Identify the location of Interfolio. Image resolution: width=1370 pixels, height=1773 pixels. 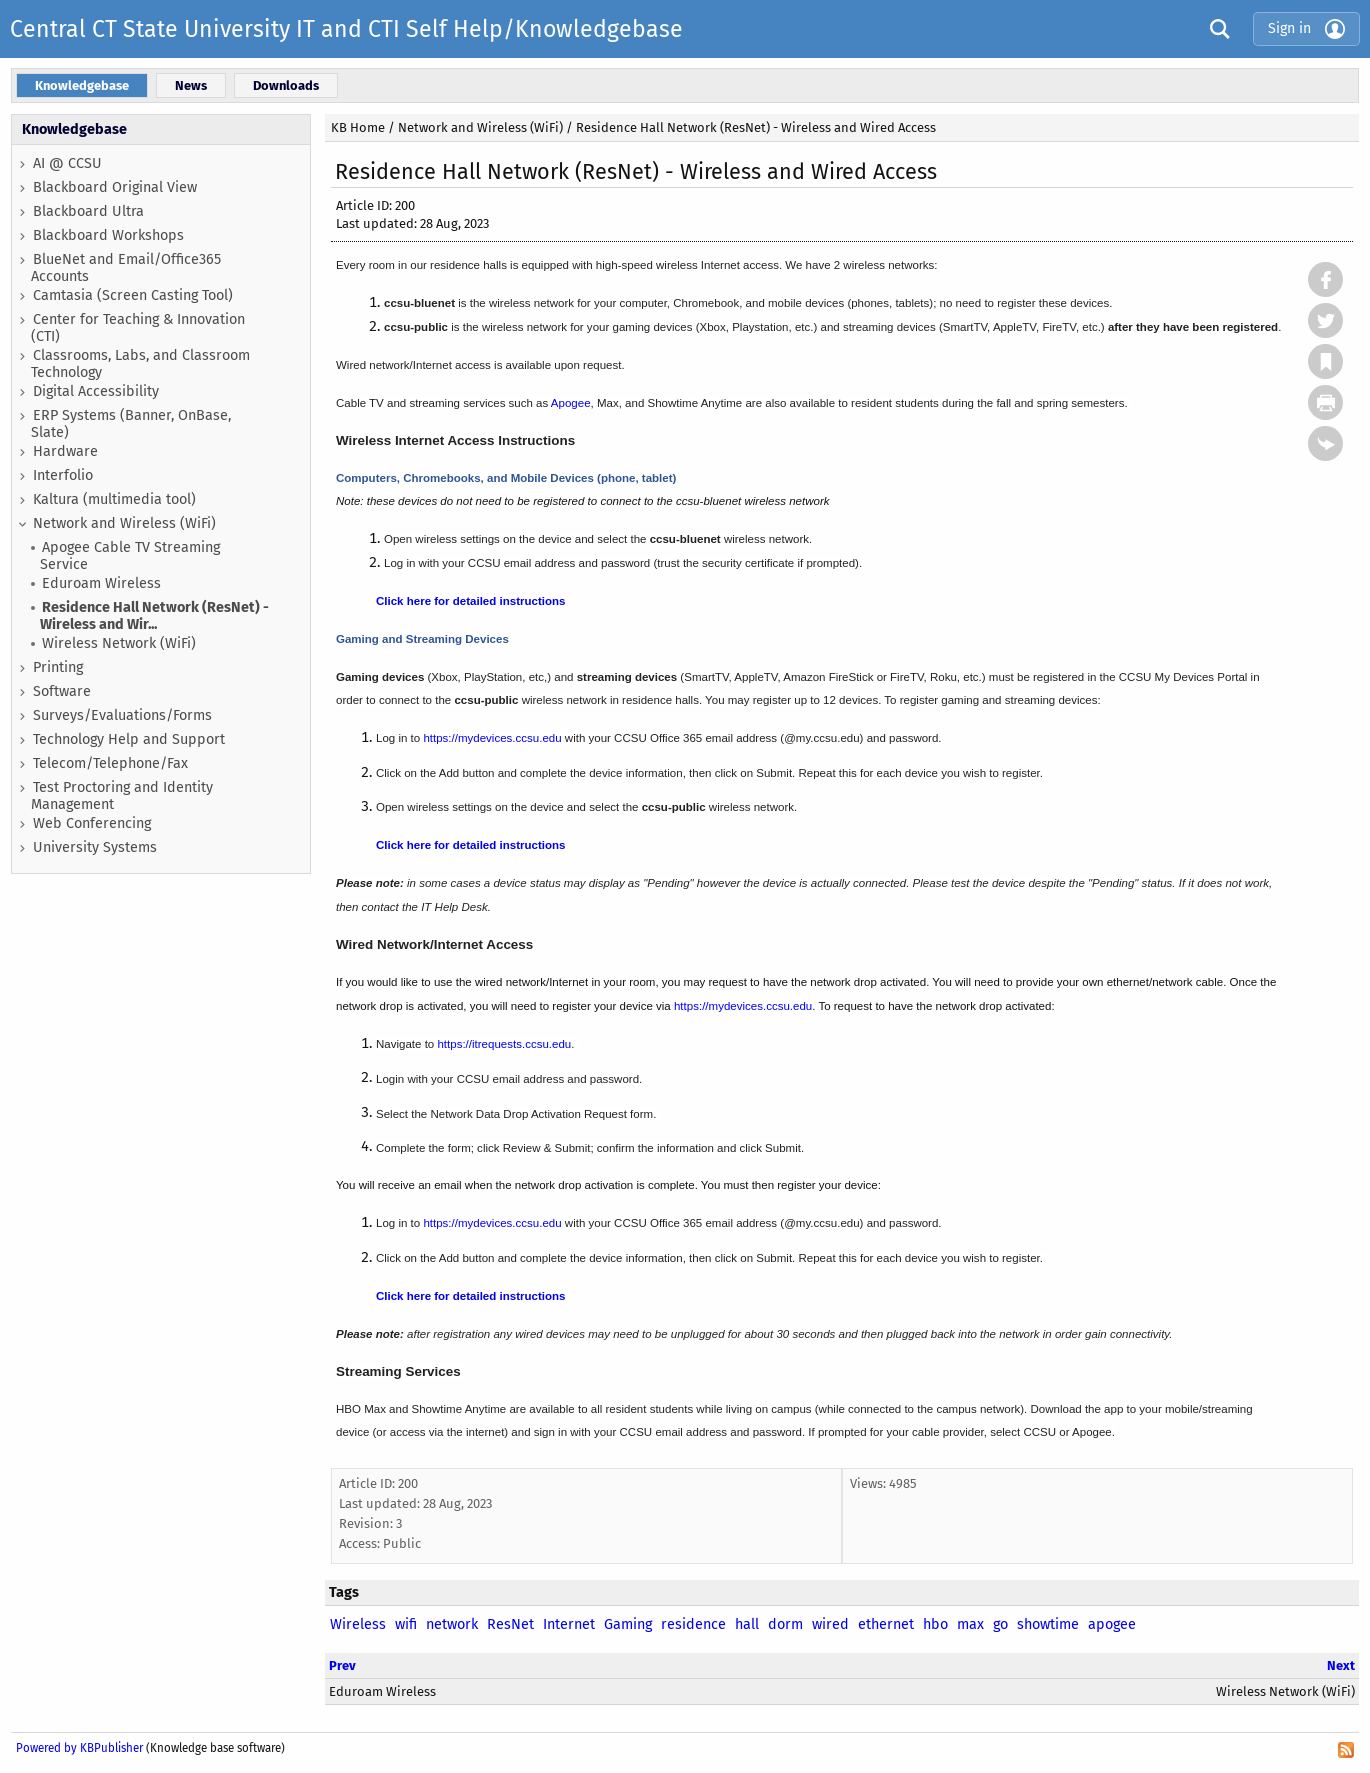
(63, 475).